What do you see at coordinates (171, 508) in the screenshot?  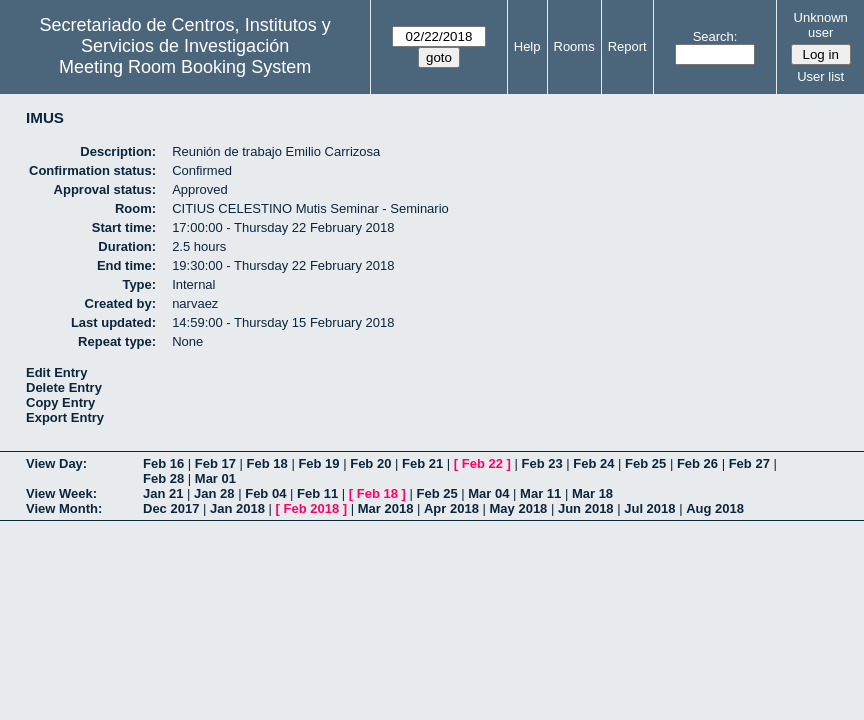 I see `Dec 2017` at bounding box center [171, 508].